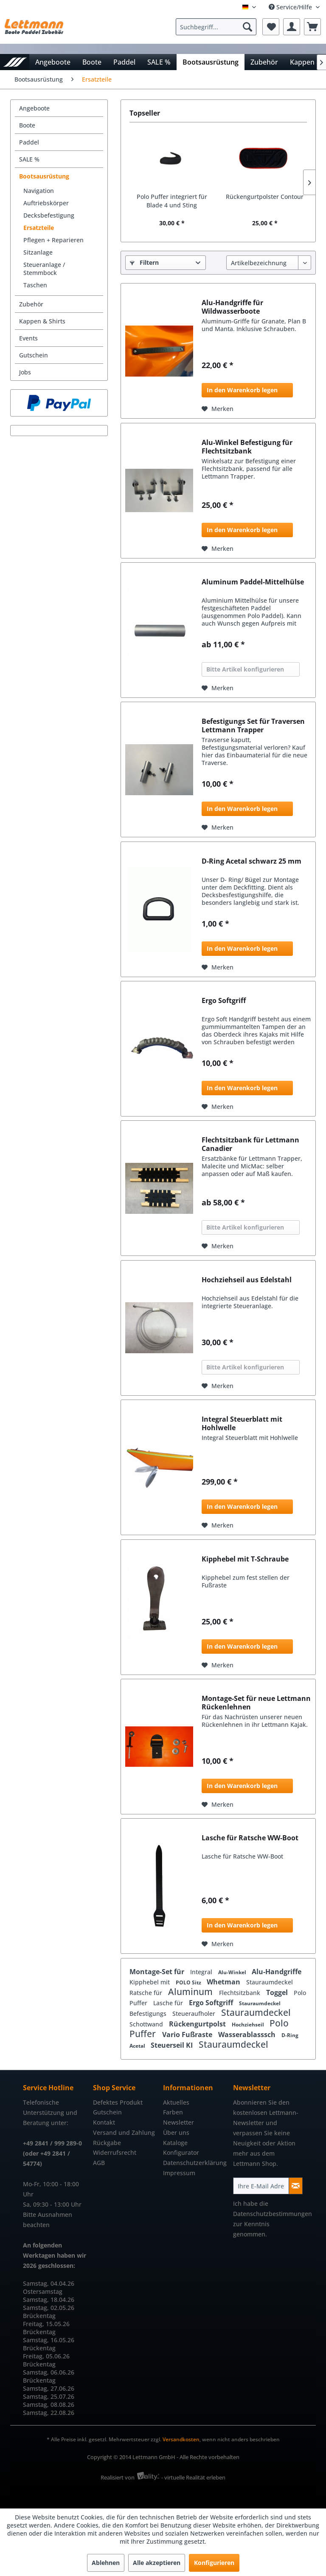 The width and height of the screenshot is (326, 2576). I want to click on Aktuelles, so click(176, 2102).